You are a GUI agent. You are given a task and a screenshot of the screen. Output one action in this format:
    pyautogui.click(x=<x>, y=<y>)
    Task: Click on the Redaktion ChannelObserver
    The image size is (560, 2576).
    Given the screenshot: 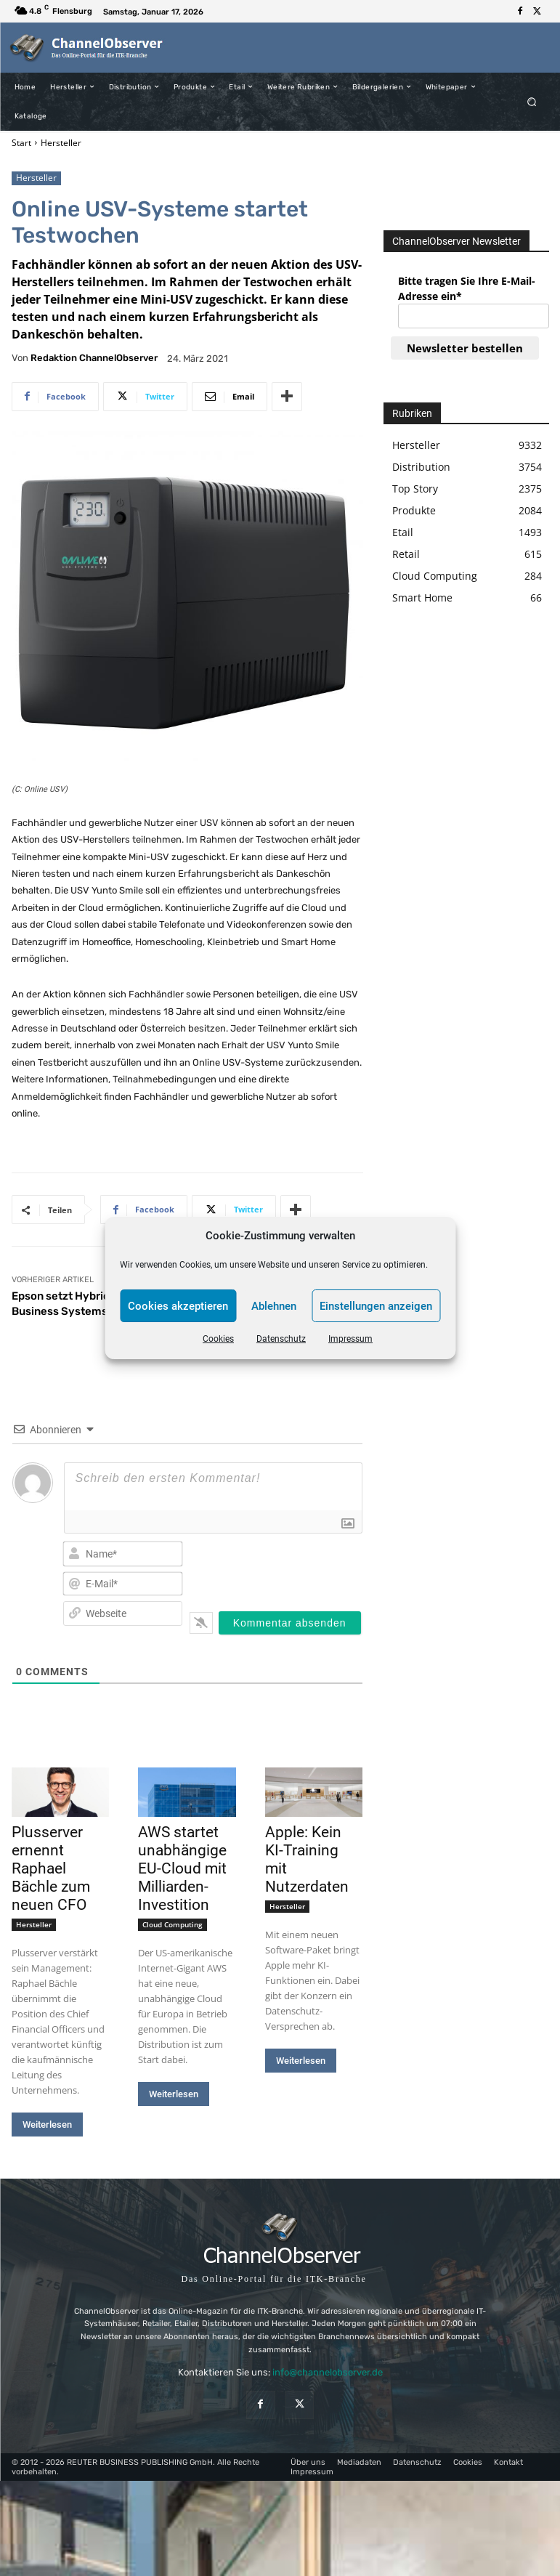 What is the action you would take?
    pyautogui.click(x=94, y=357)
    